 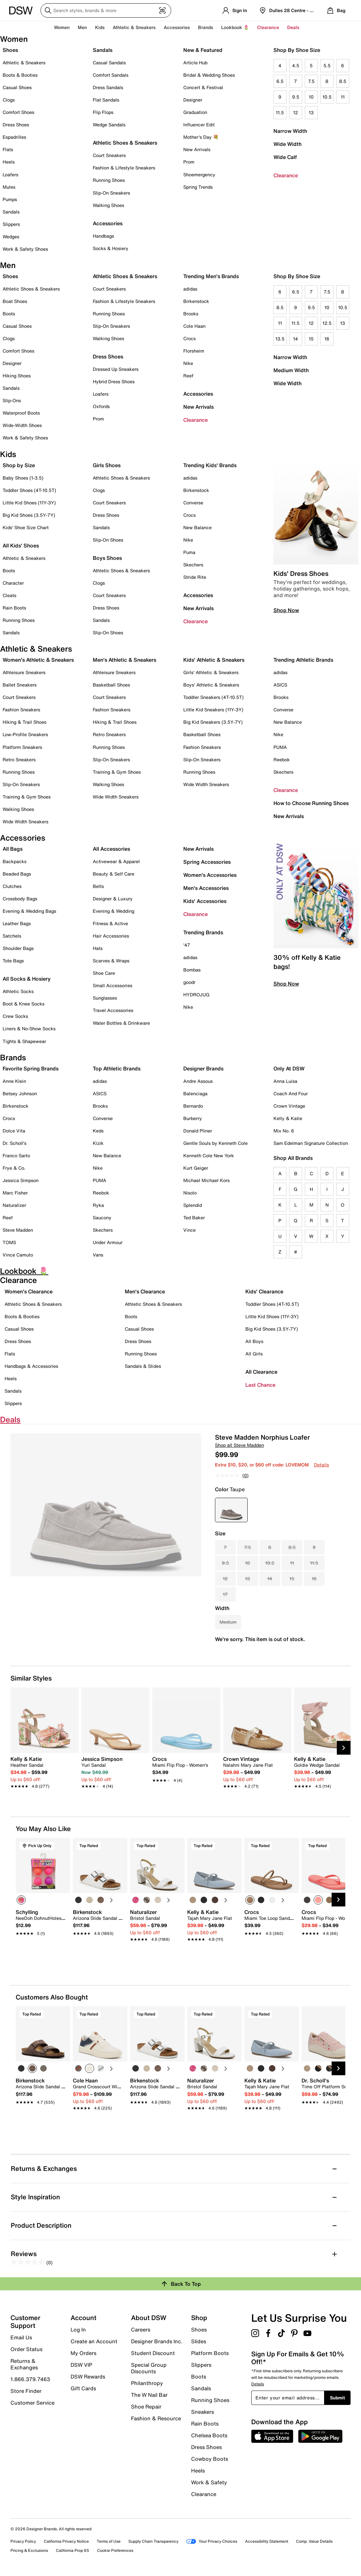 I want to click on Dressed Up Sneakers, so click(x=116, y=369).